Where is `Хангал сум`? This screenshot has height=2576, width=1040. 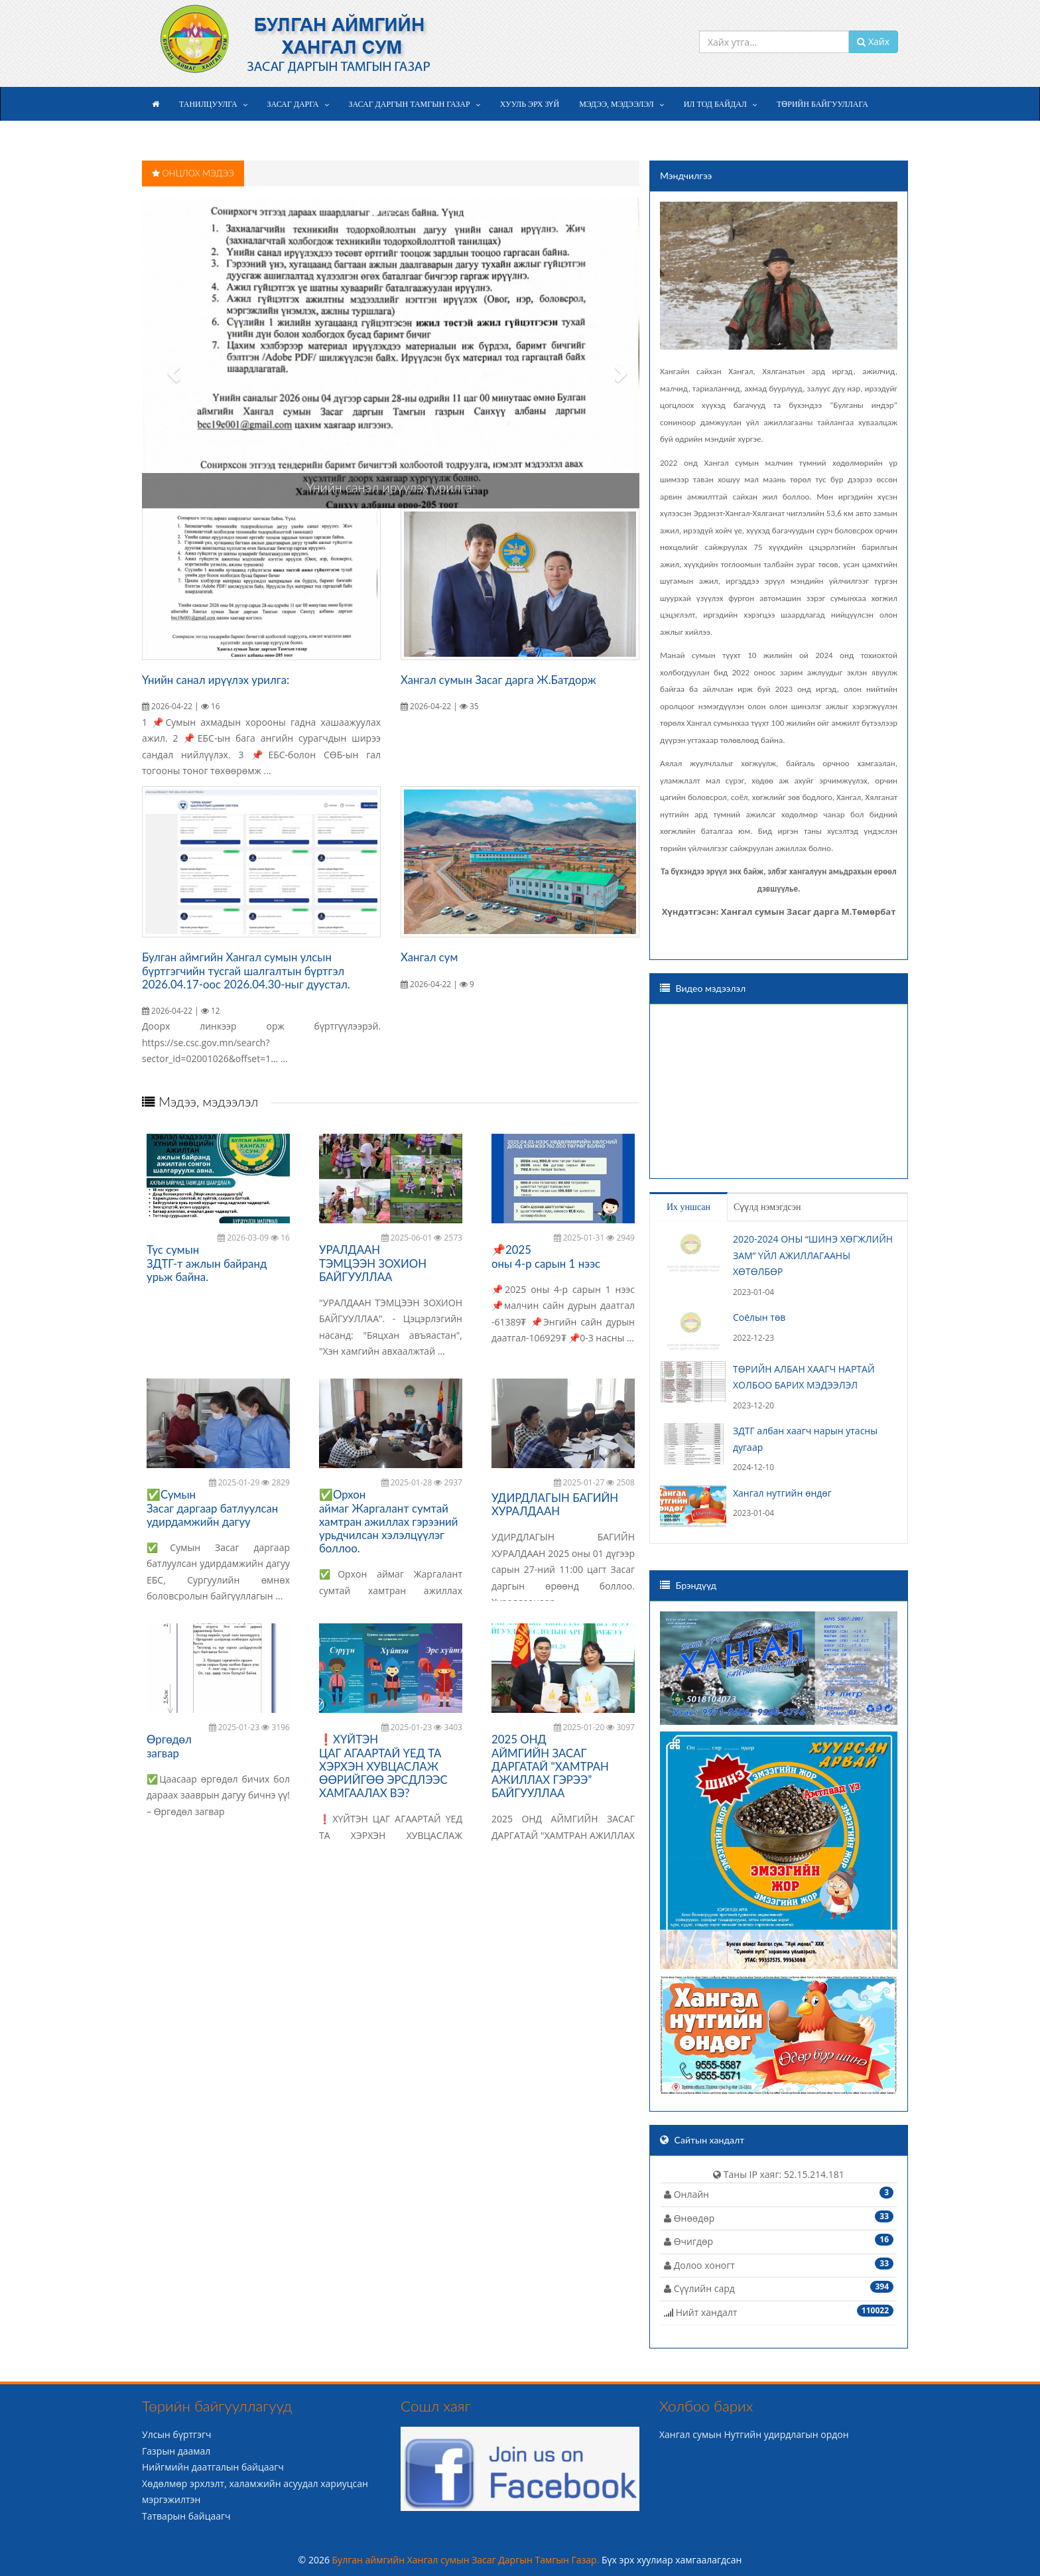 Хангал сум is located at coordinates (429, 957).